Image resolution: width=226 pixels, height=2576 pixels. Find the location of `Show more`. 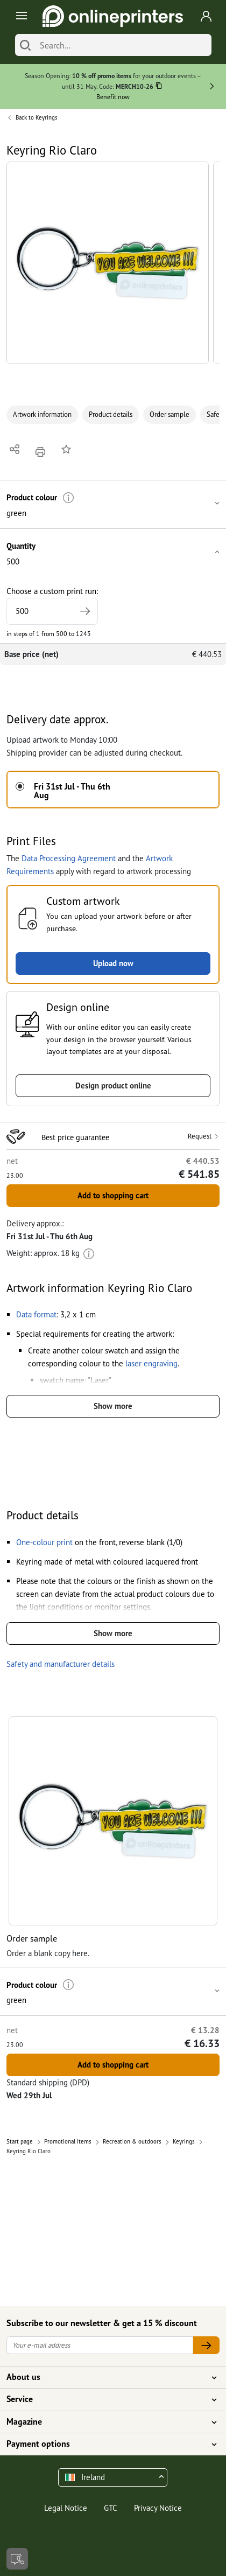

Show more is located at coordinates (113, 1406).